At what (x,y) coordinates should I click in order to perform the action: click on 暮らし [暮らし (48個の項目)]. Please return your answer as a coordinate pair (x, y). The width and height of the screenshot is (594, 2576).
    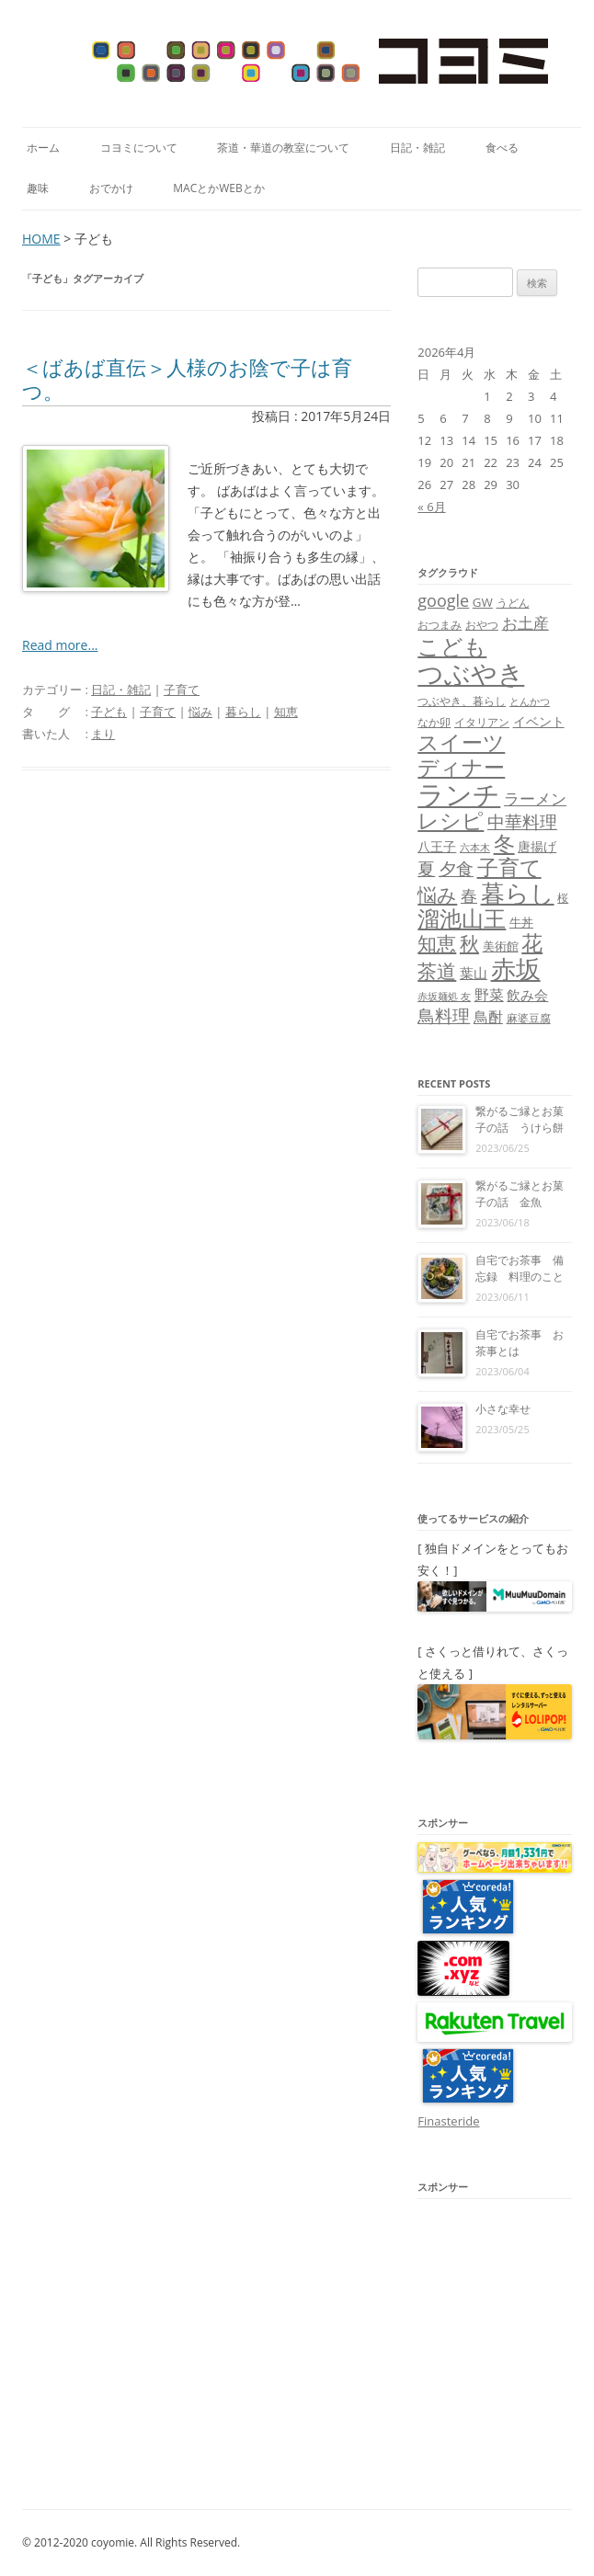
    Looking at the image, I should click on (517, 892).